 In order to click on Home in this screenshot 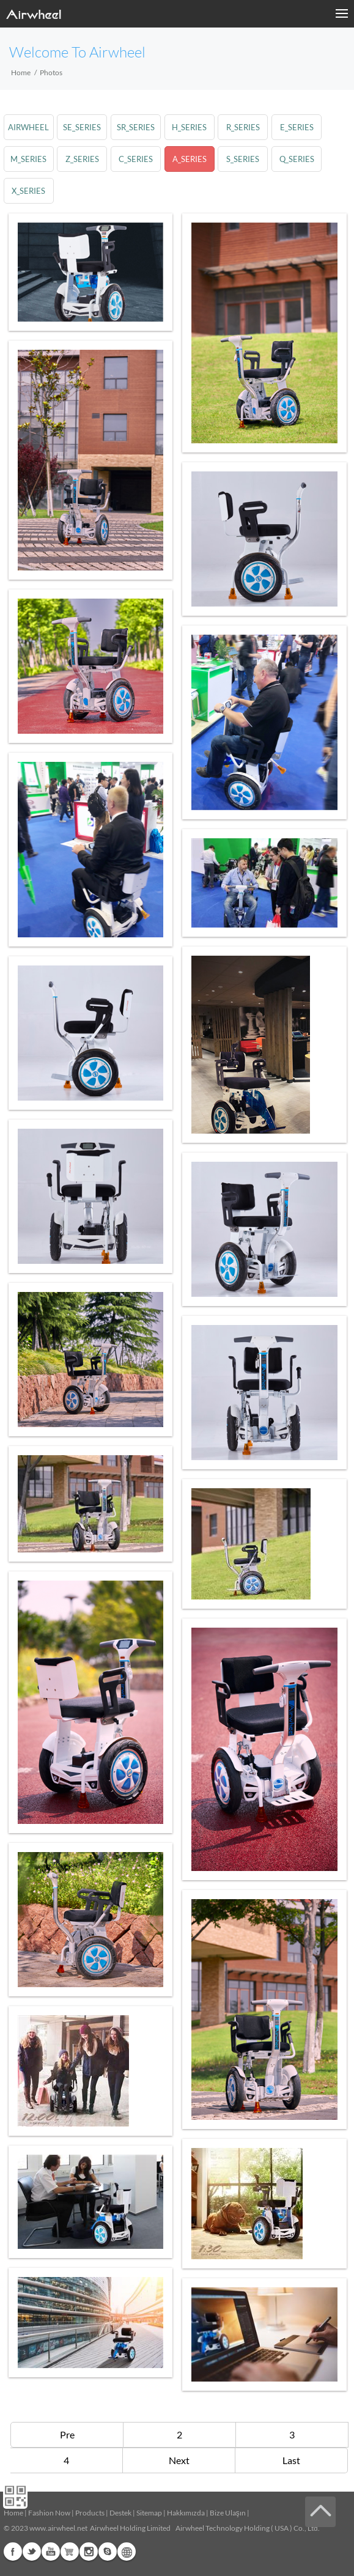, I will do `click(21, 72)`.